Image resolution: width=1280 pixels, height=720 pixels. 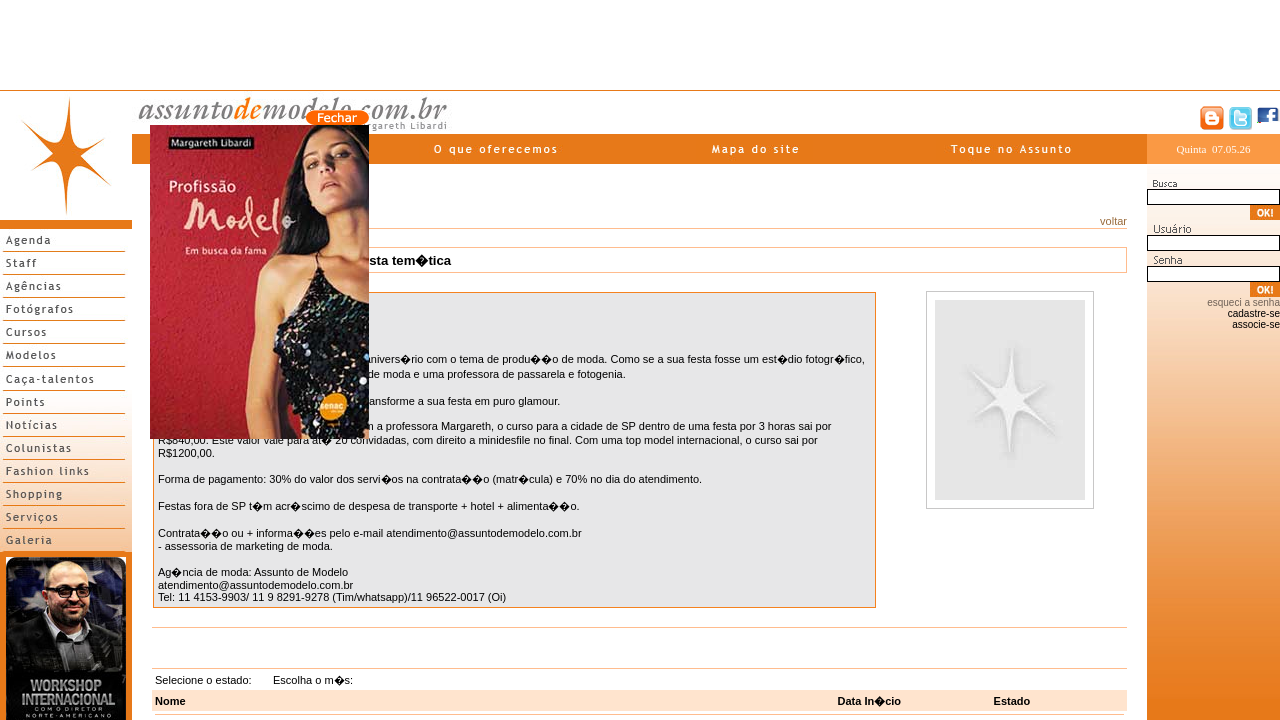 I want to click on cadastre-se, so click(x=1254, y=313).